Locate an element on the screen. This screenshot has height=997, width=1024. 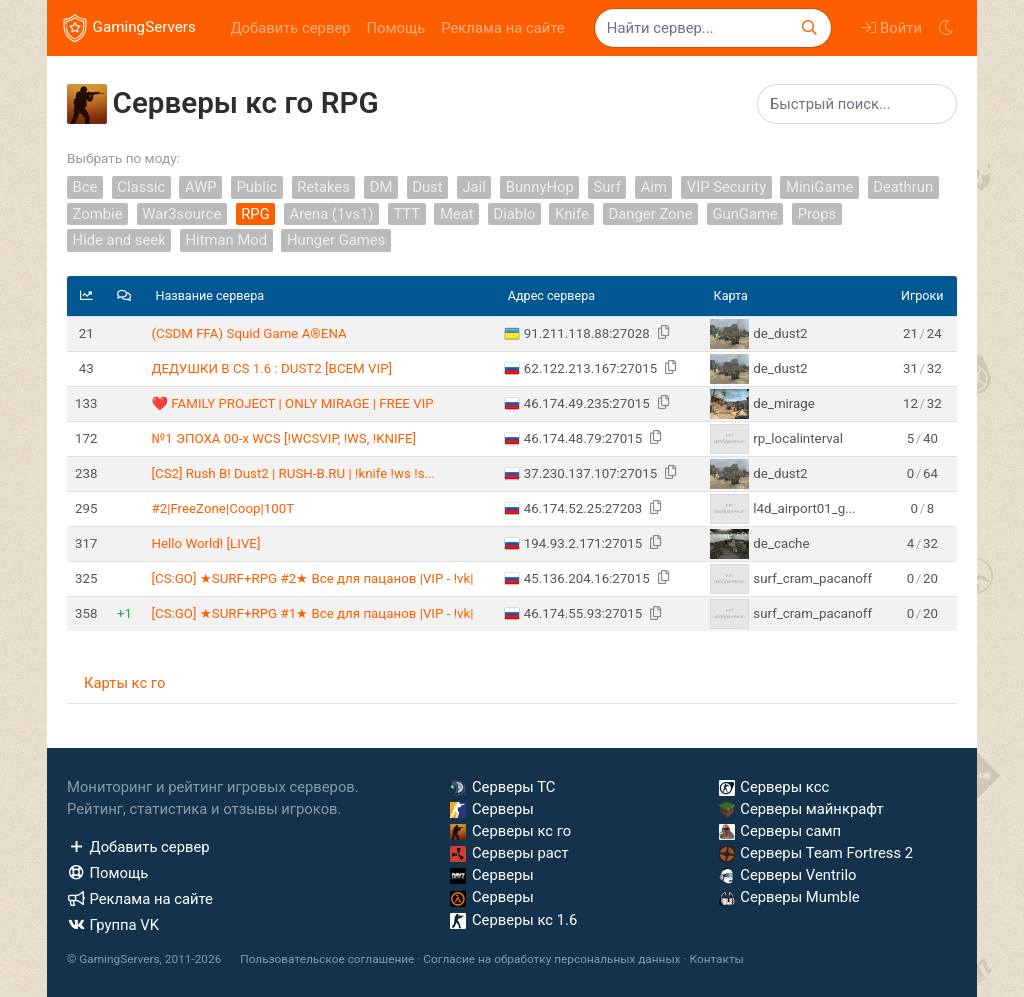
GamingServers is located at coordinates (129, 28).